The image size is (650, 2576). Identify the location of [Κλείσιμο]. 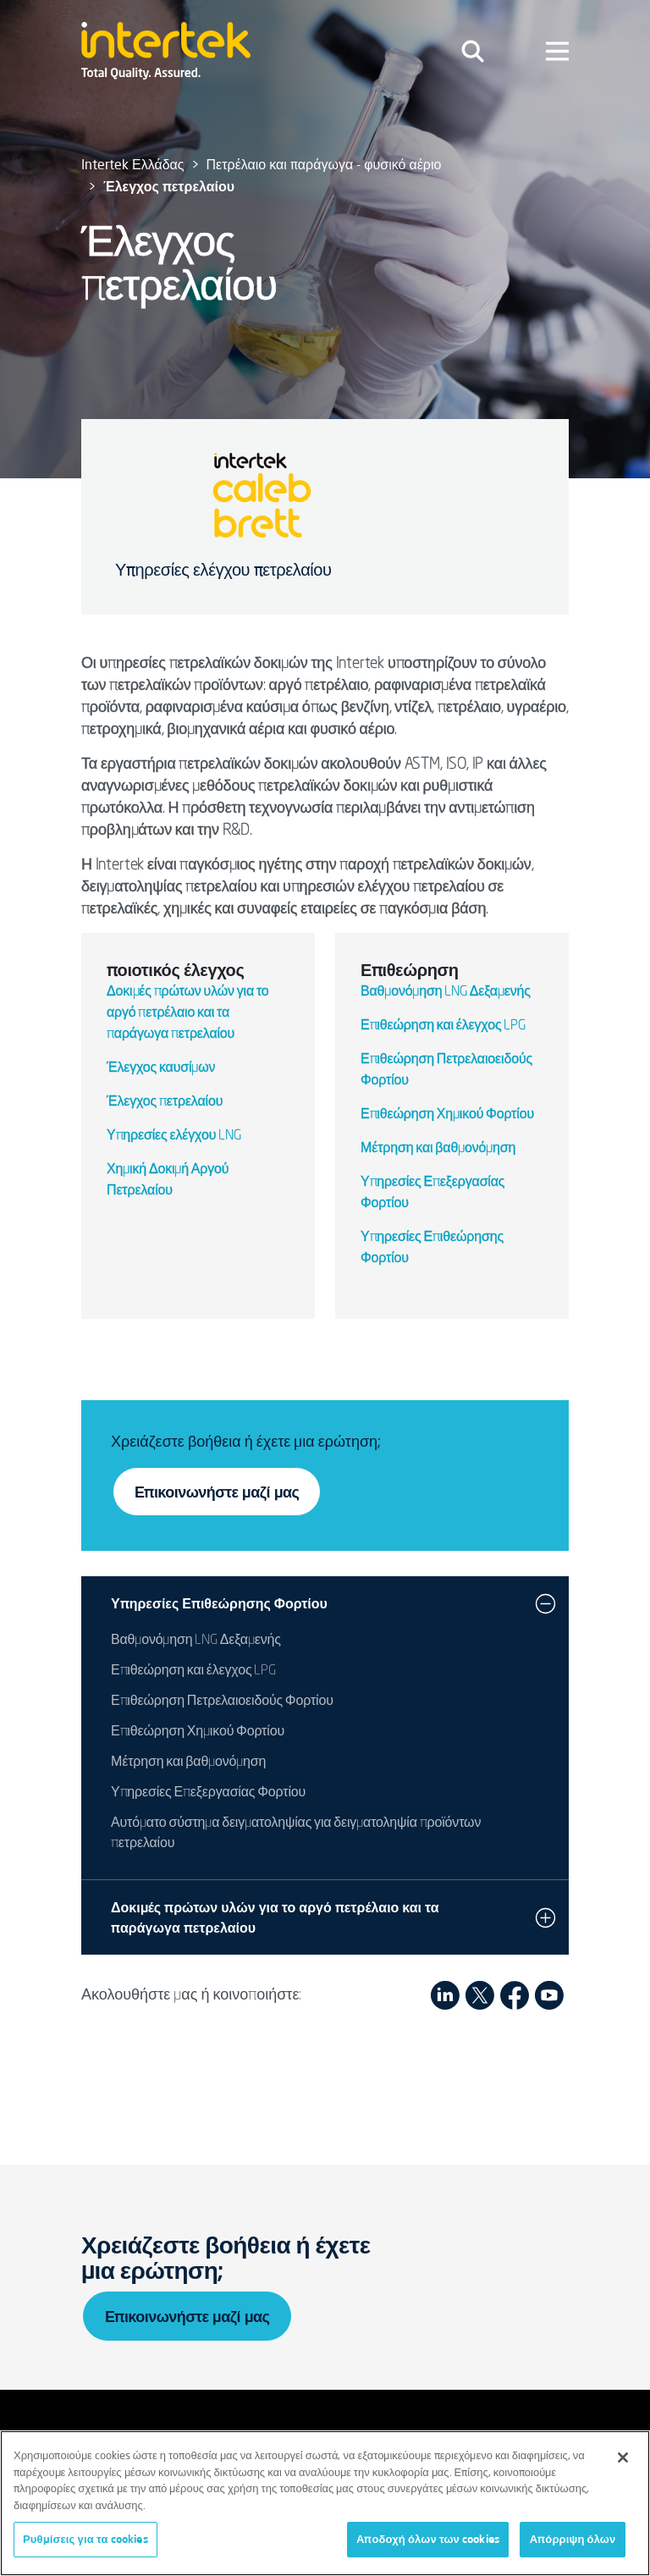
(623, 2457).